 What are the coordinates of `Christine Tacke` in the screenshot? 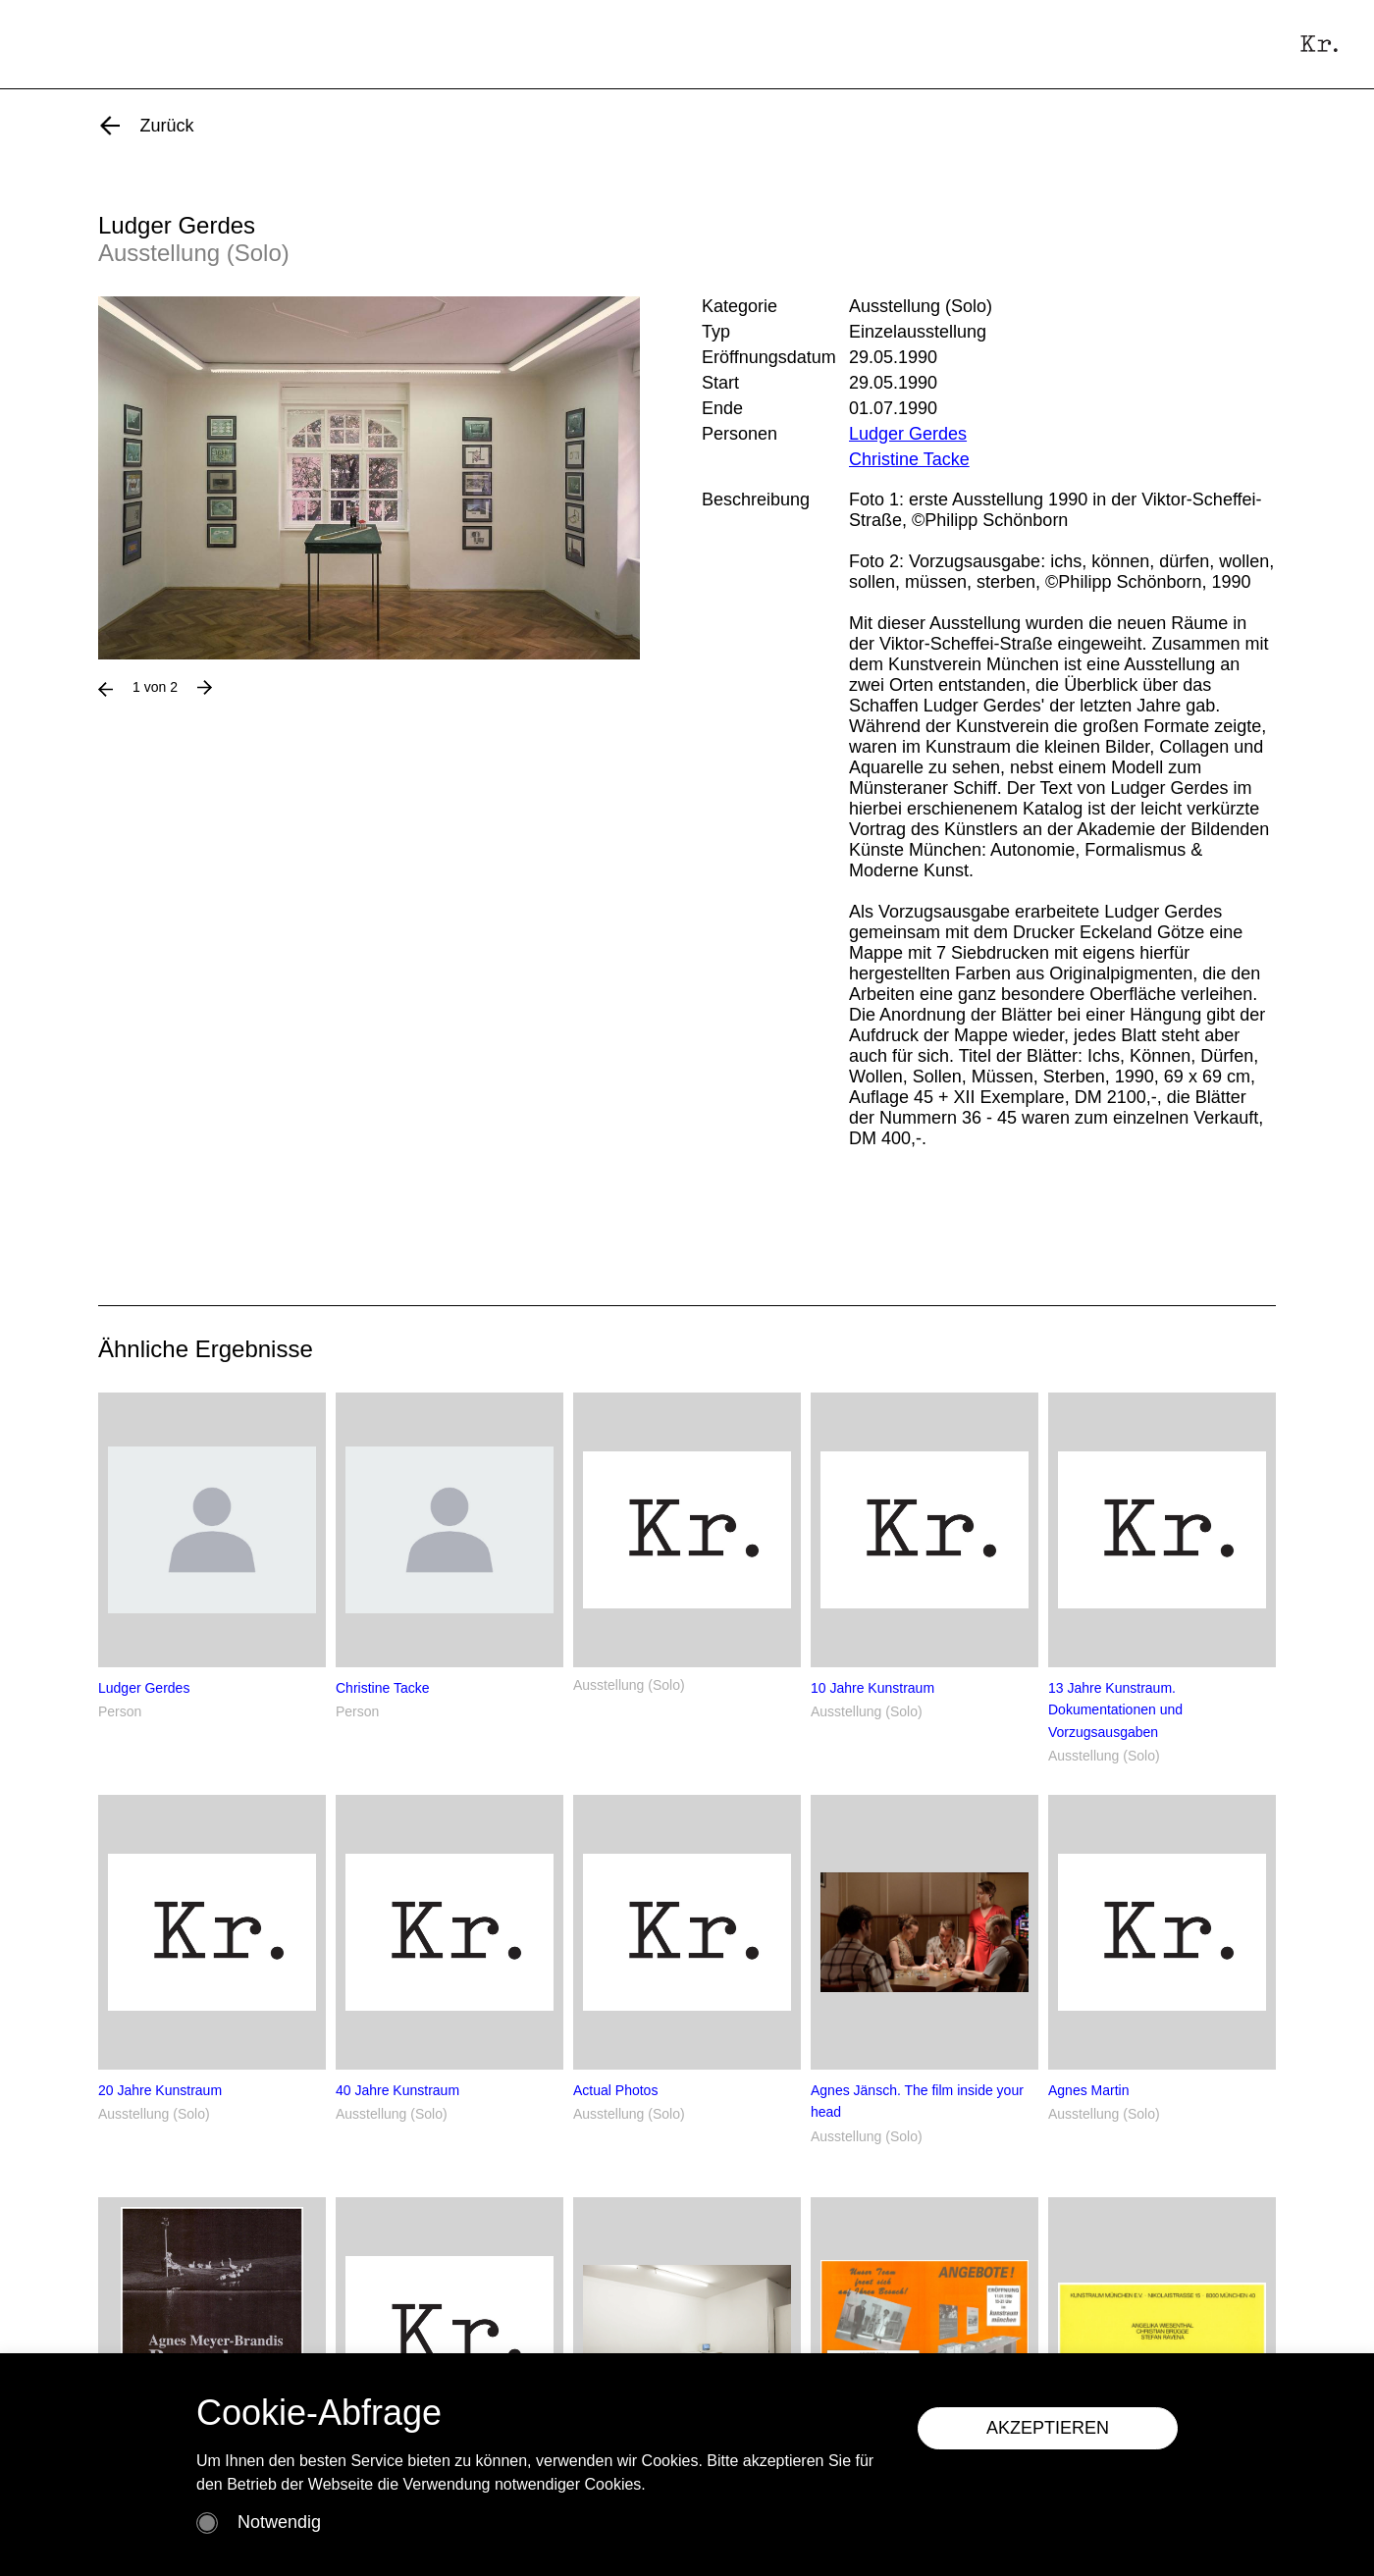 It's located at (909, 459).